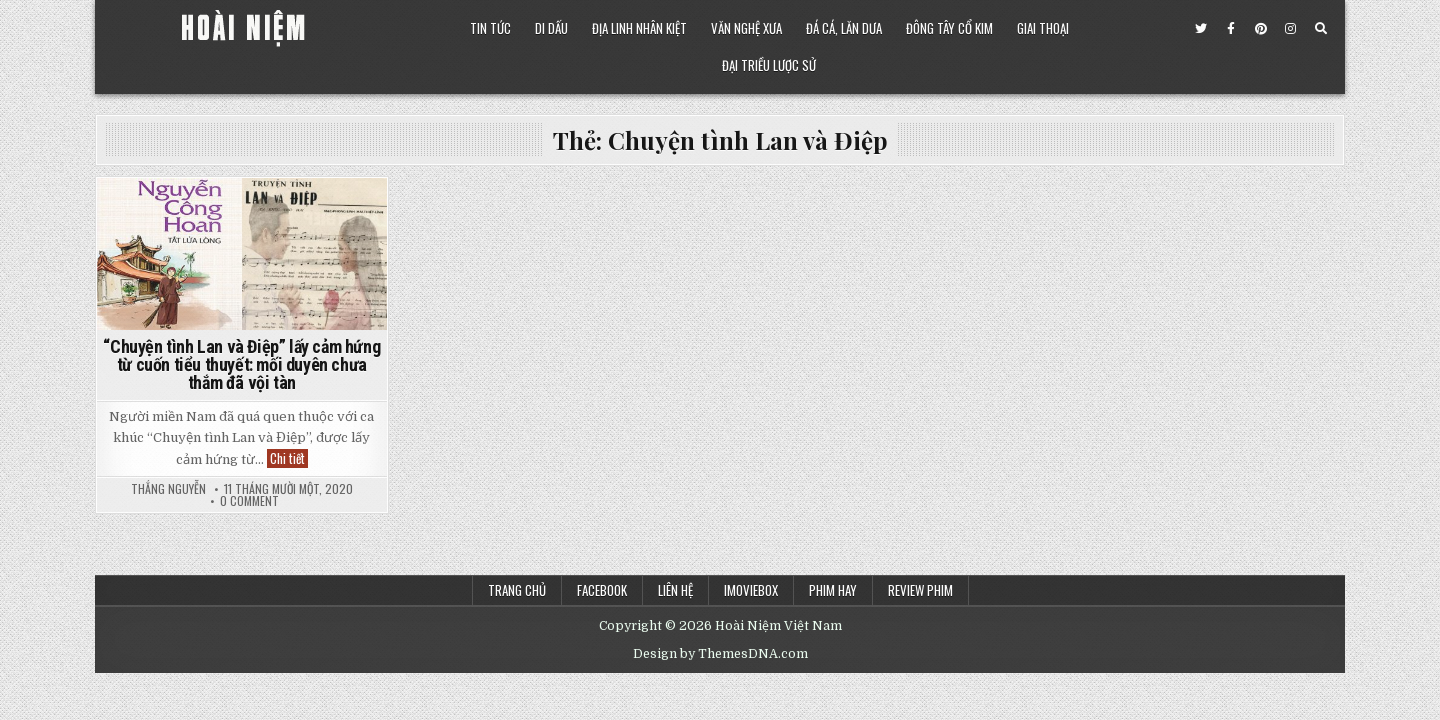  What do you see at coordinates (602, 590) in the screenshot?
I see `Facebook` at bounding box center [602, 590].